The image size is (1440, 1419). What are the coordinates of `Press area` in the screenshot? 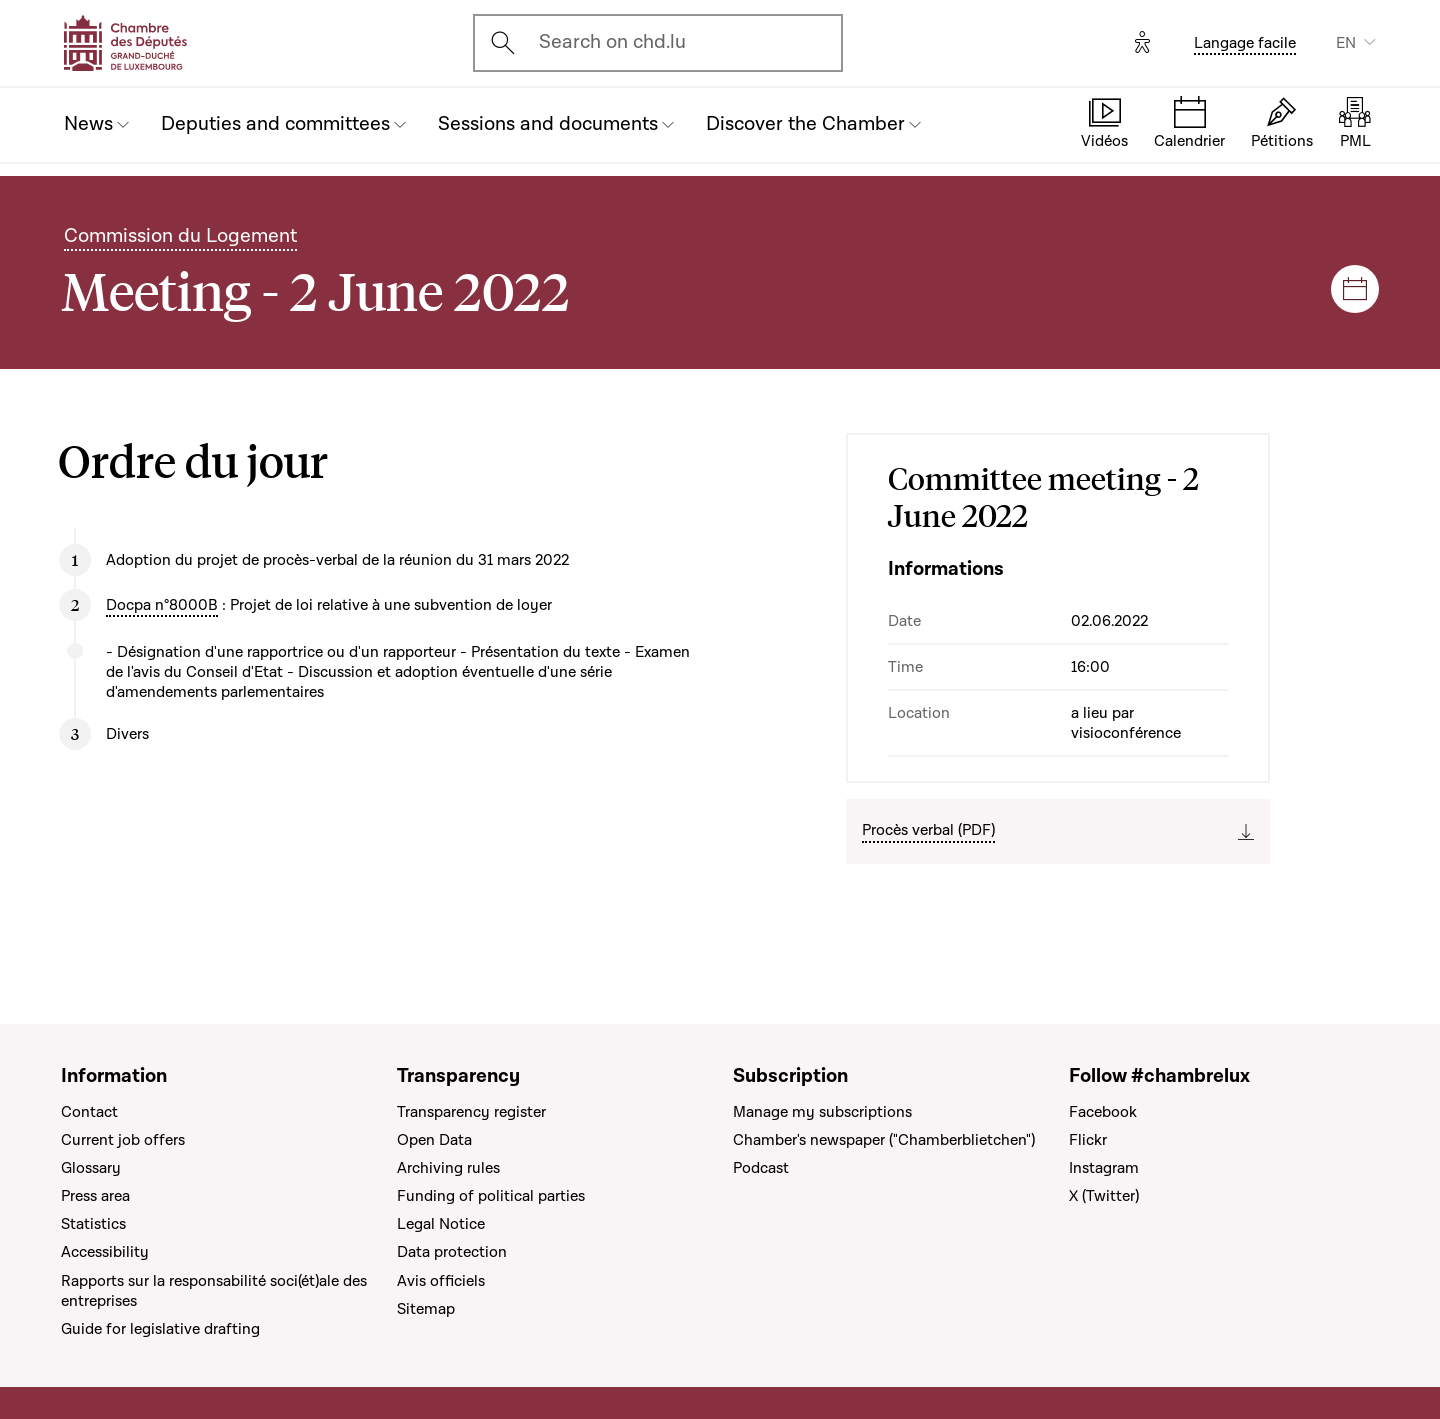 It's located at (95, 1196).